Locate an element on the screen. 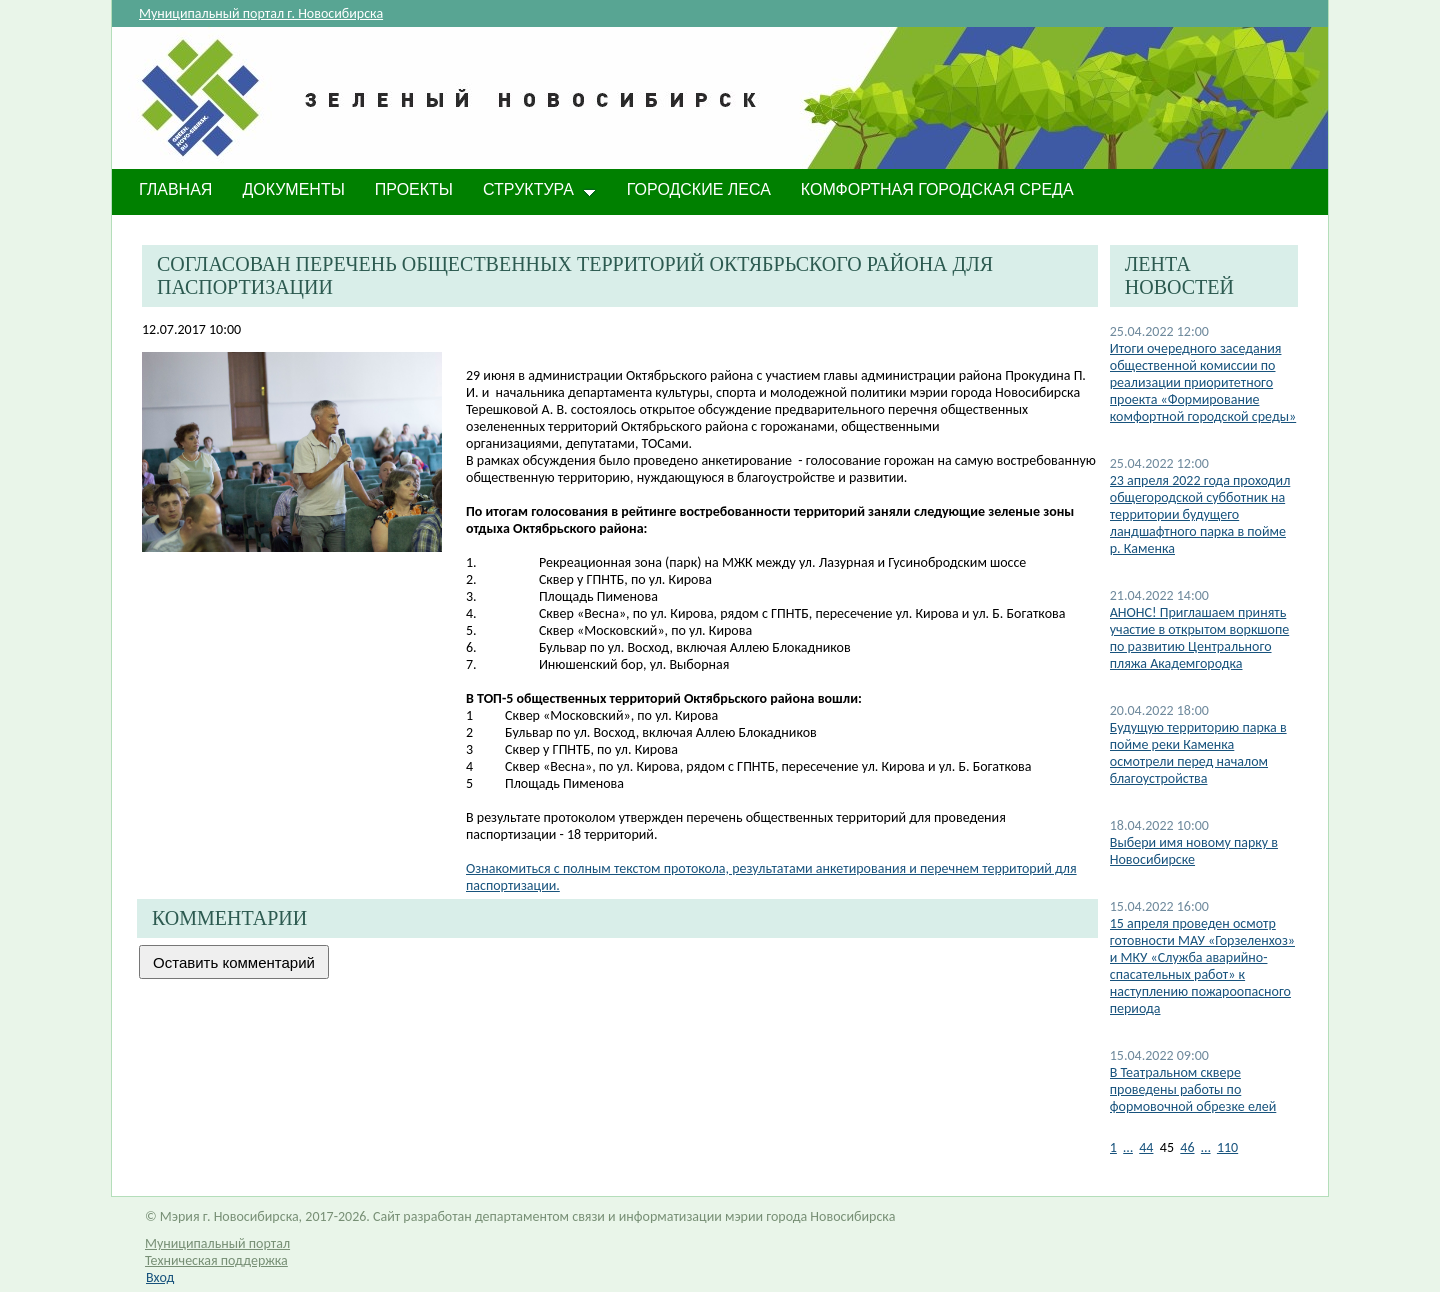 This screenshot has width=1440, height=1292. Будущую территорию парка в пойме реки Каменка осмотрели перед началом благоустройства is located at coordinates (1198, 753).